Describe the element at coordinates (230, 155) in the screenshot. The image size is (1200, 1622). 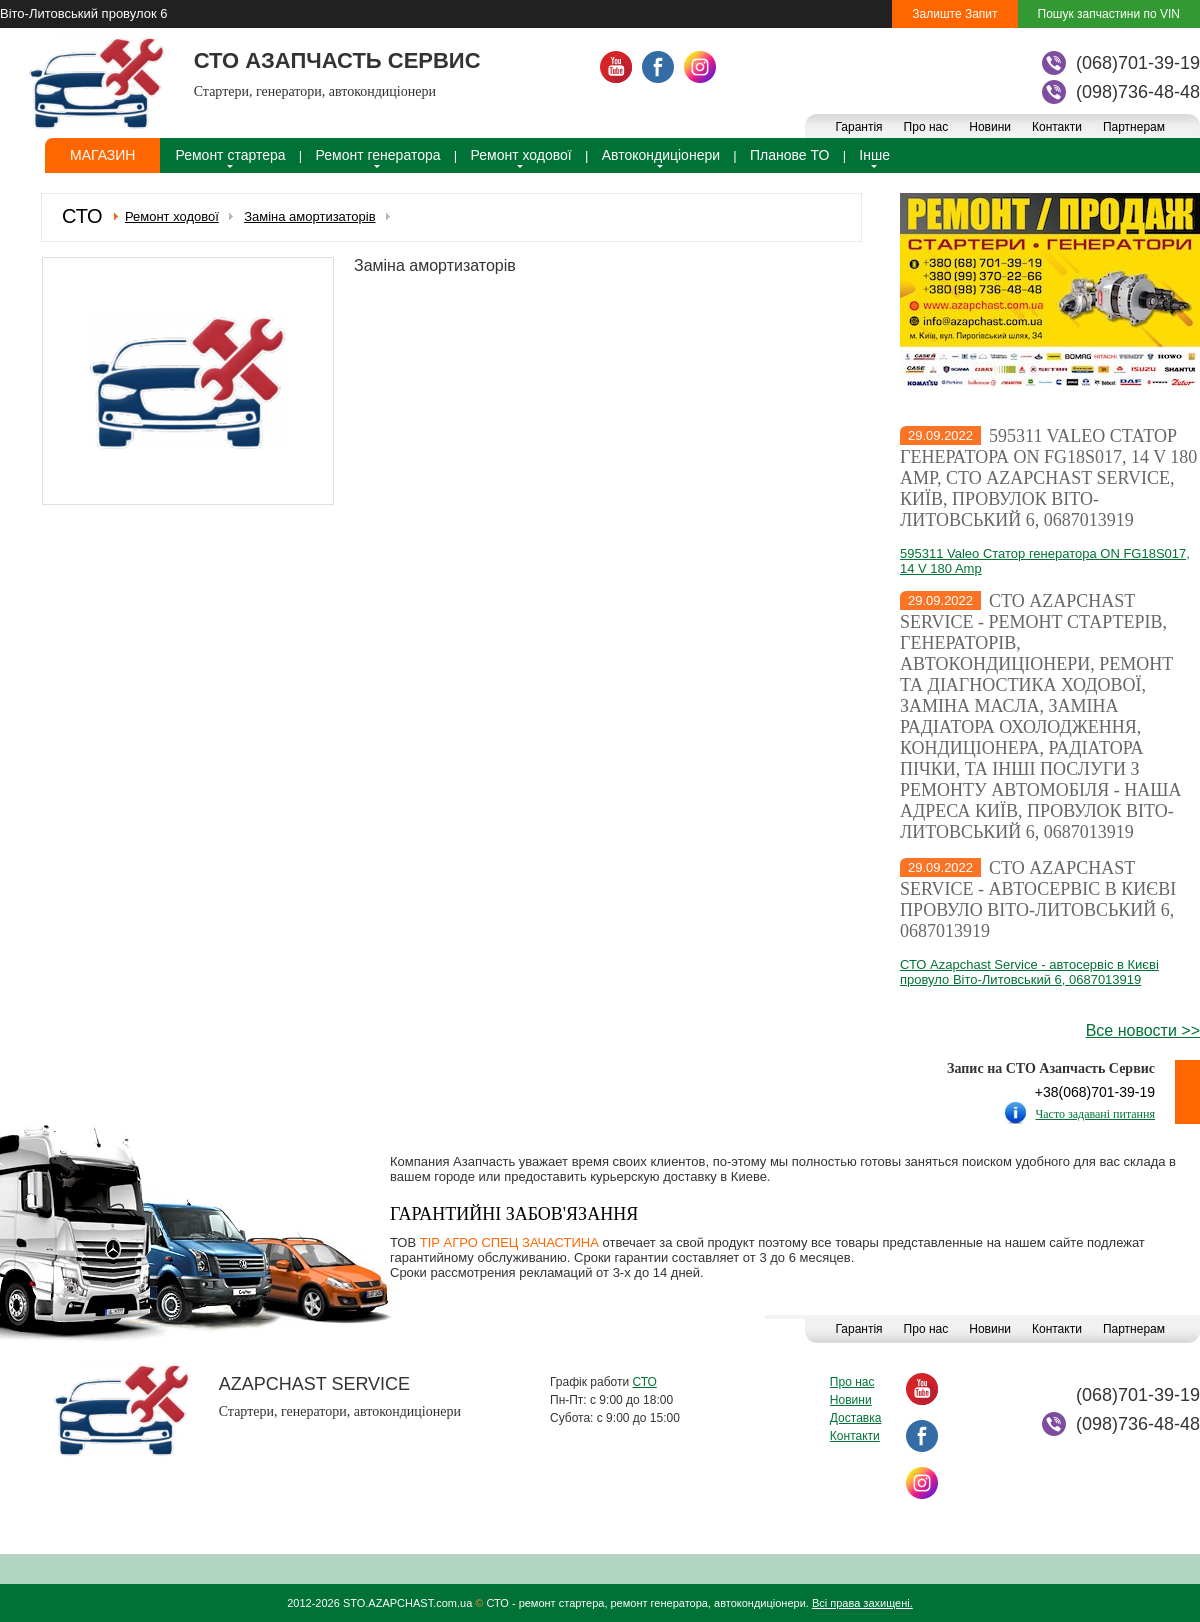
I see `Ремонт стартера` at that location.